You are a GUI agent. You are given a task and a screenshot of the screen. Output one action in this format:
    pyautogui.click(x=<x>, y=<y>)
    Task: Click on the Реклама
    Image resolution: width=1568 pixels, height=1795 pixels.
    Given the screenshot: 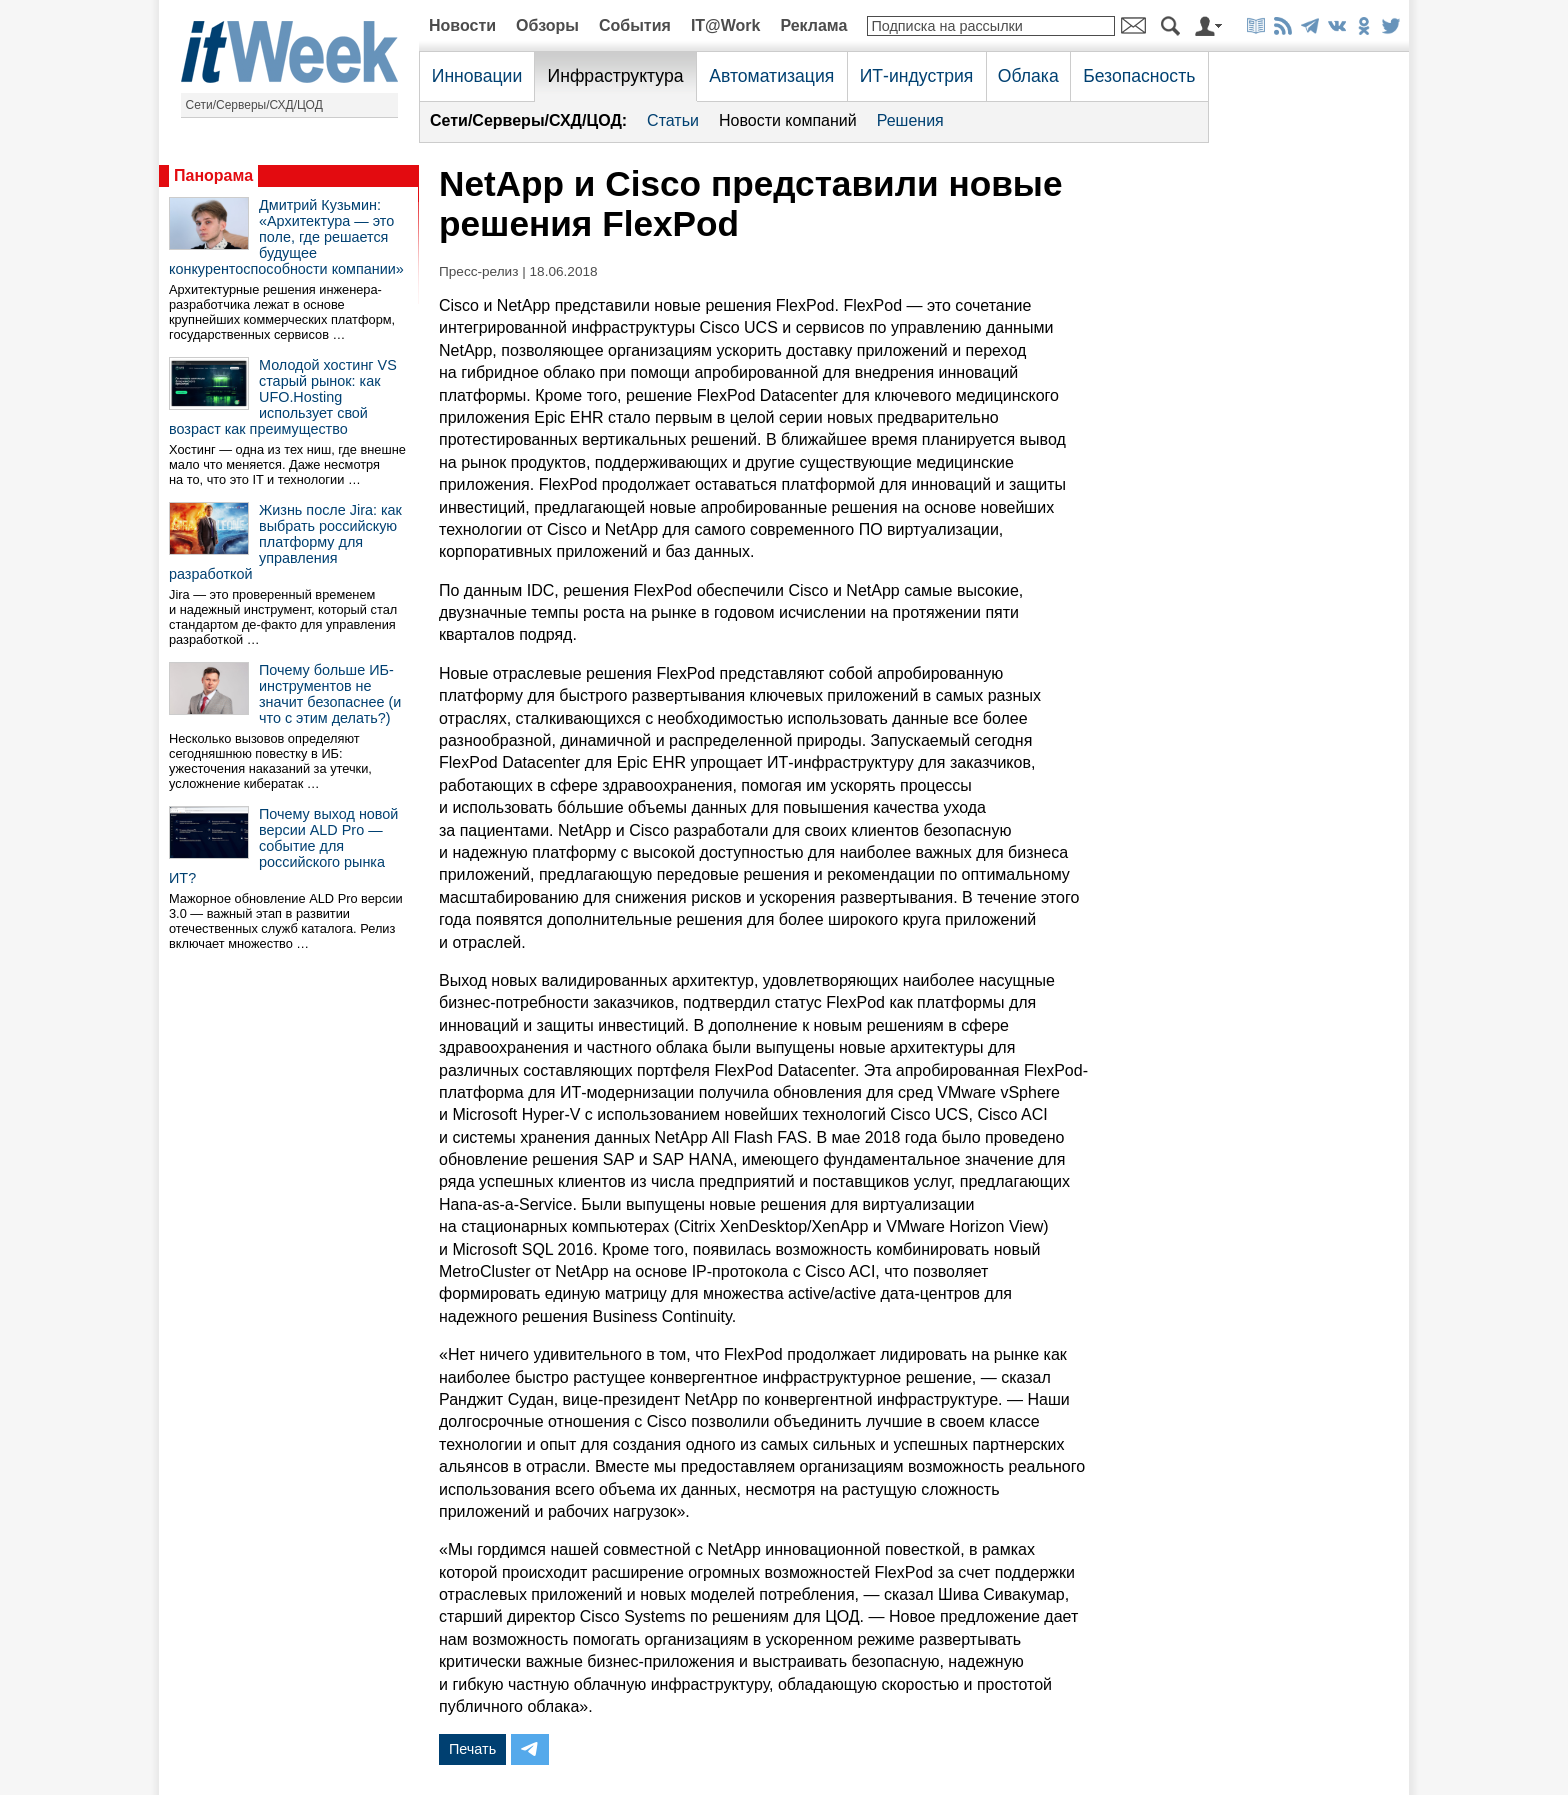 What is the action you would take?
    pyautogui.click(x=813, y=25)
    